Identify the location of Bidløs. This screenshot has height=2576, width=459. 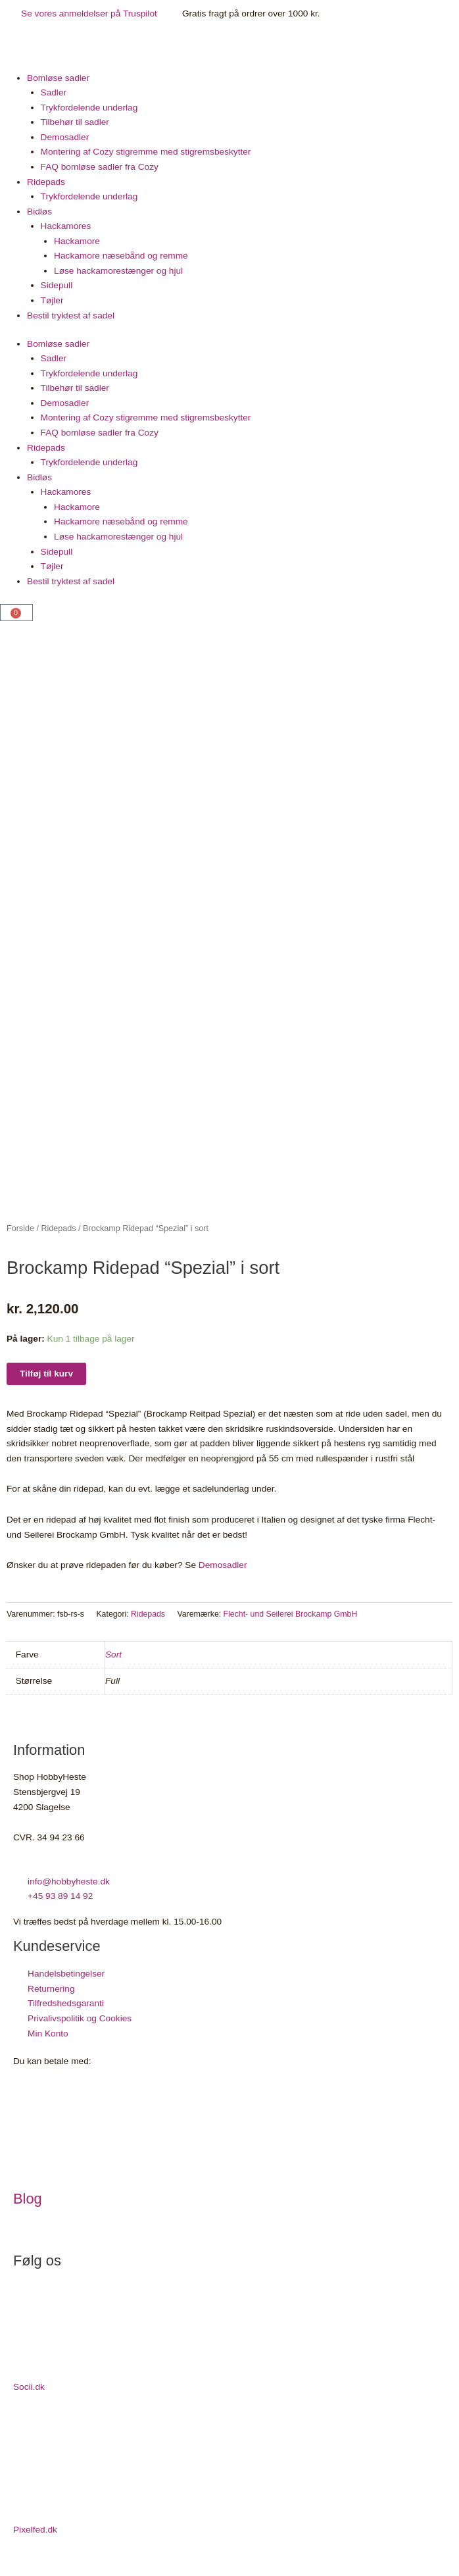
(39, 211).